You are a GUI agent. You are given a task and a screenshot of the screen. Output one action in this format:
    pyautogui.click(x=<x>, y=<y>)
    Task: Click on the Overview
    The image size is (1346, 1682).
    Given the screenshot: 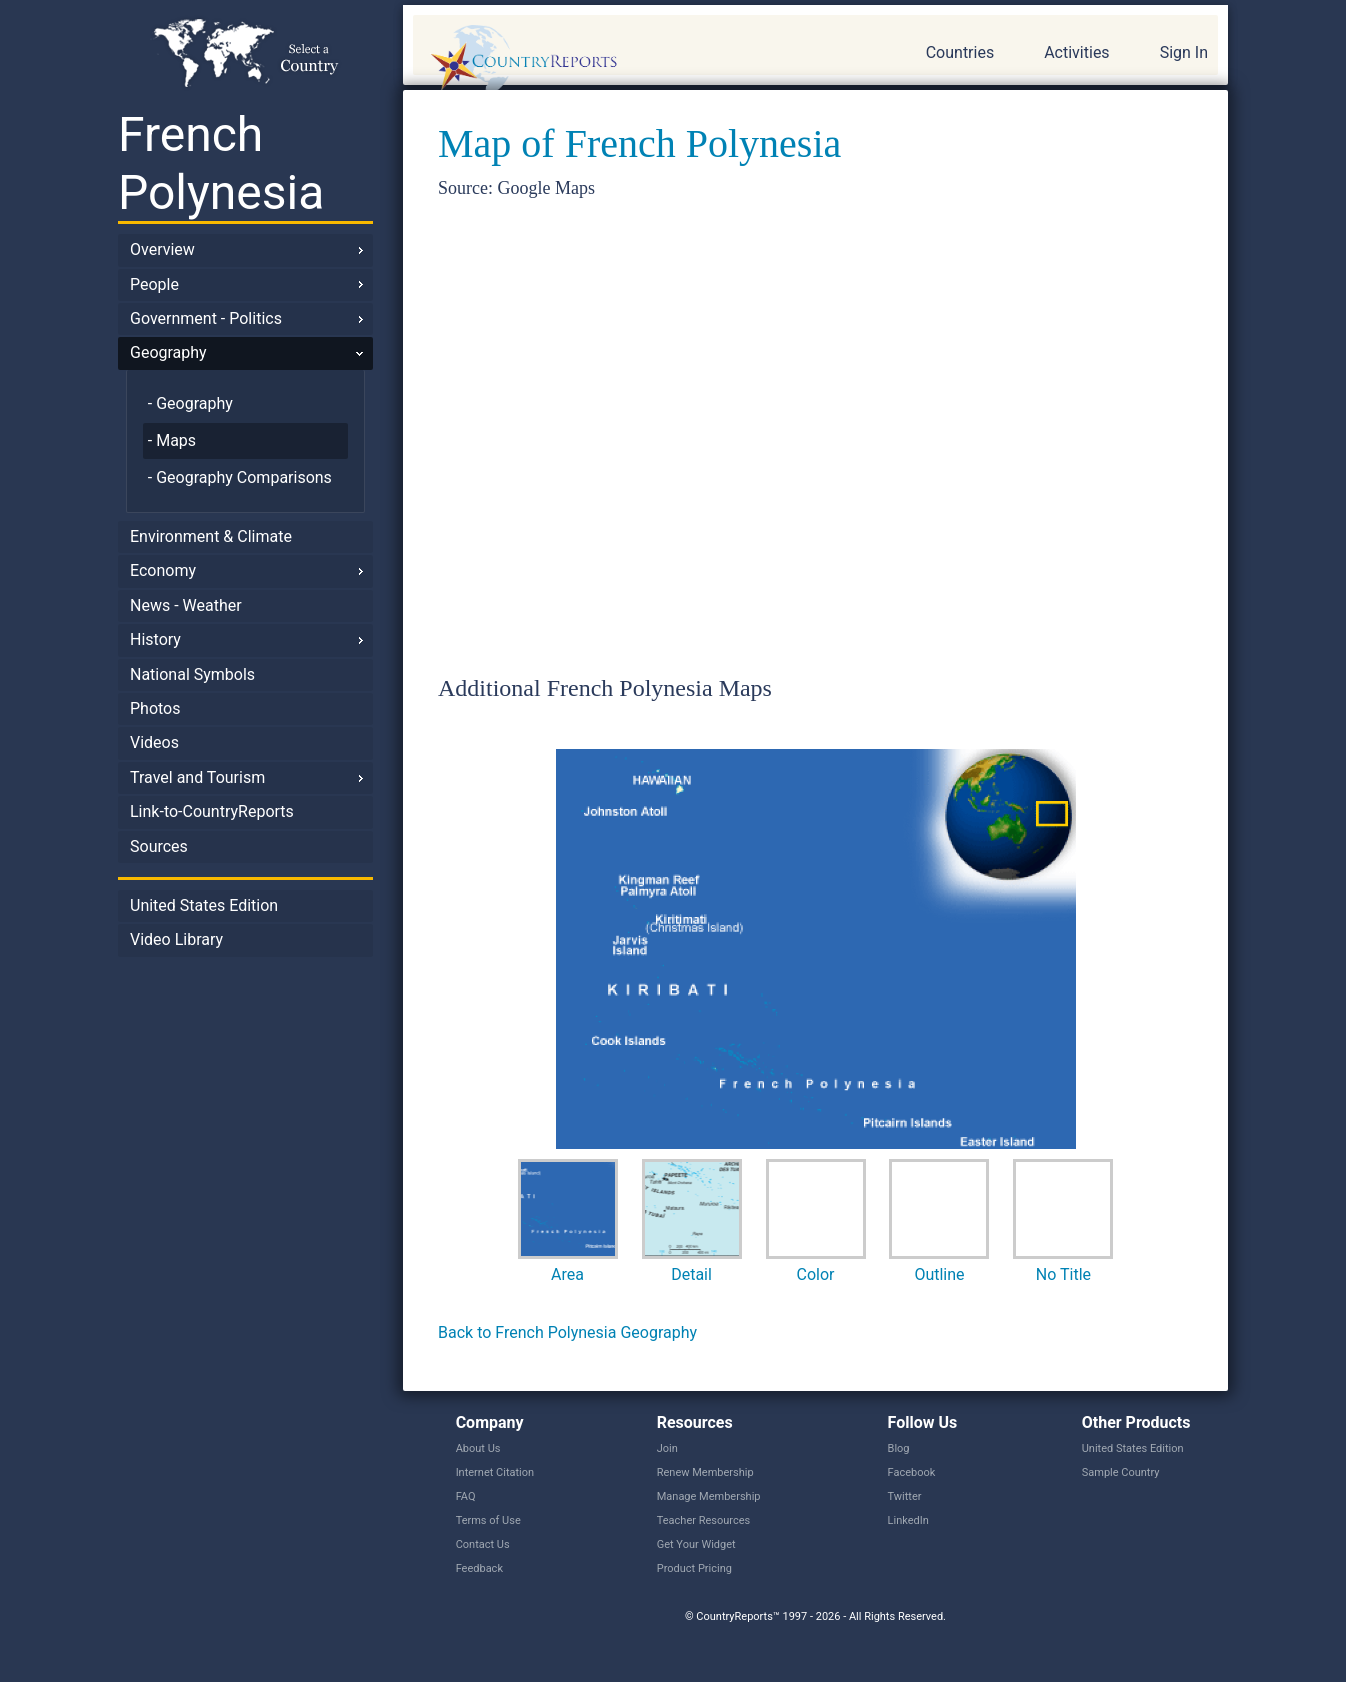 What is the action you would take?
    pyautogui.click(x=162, y=249)
    